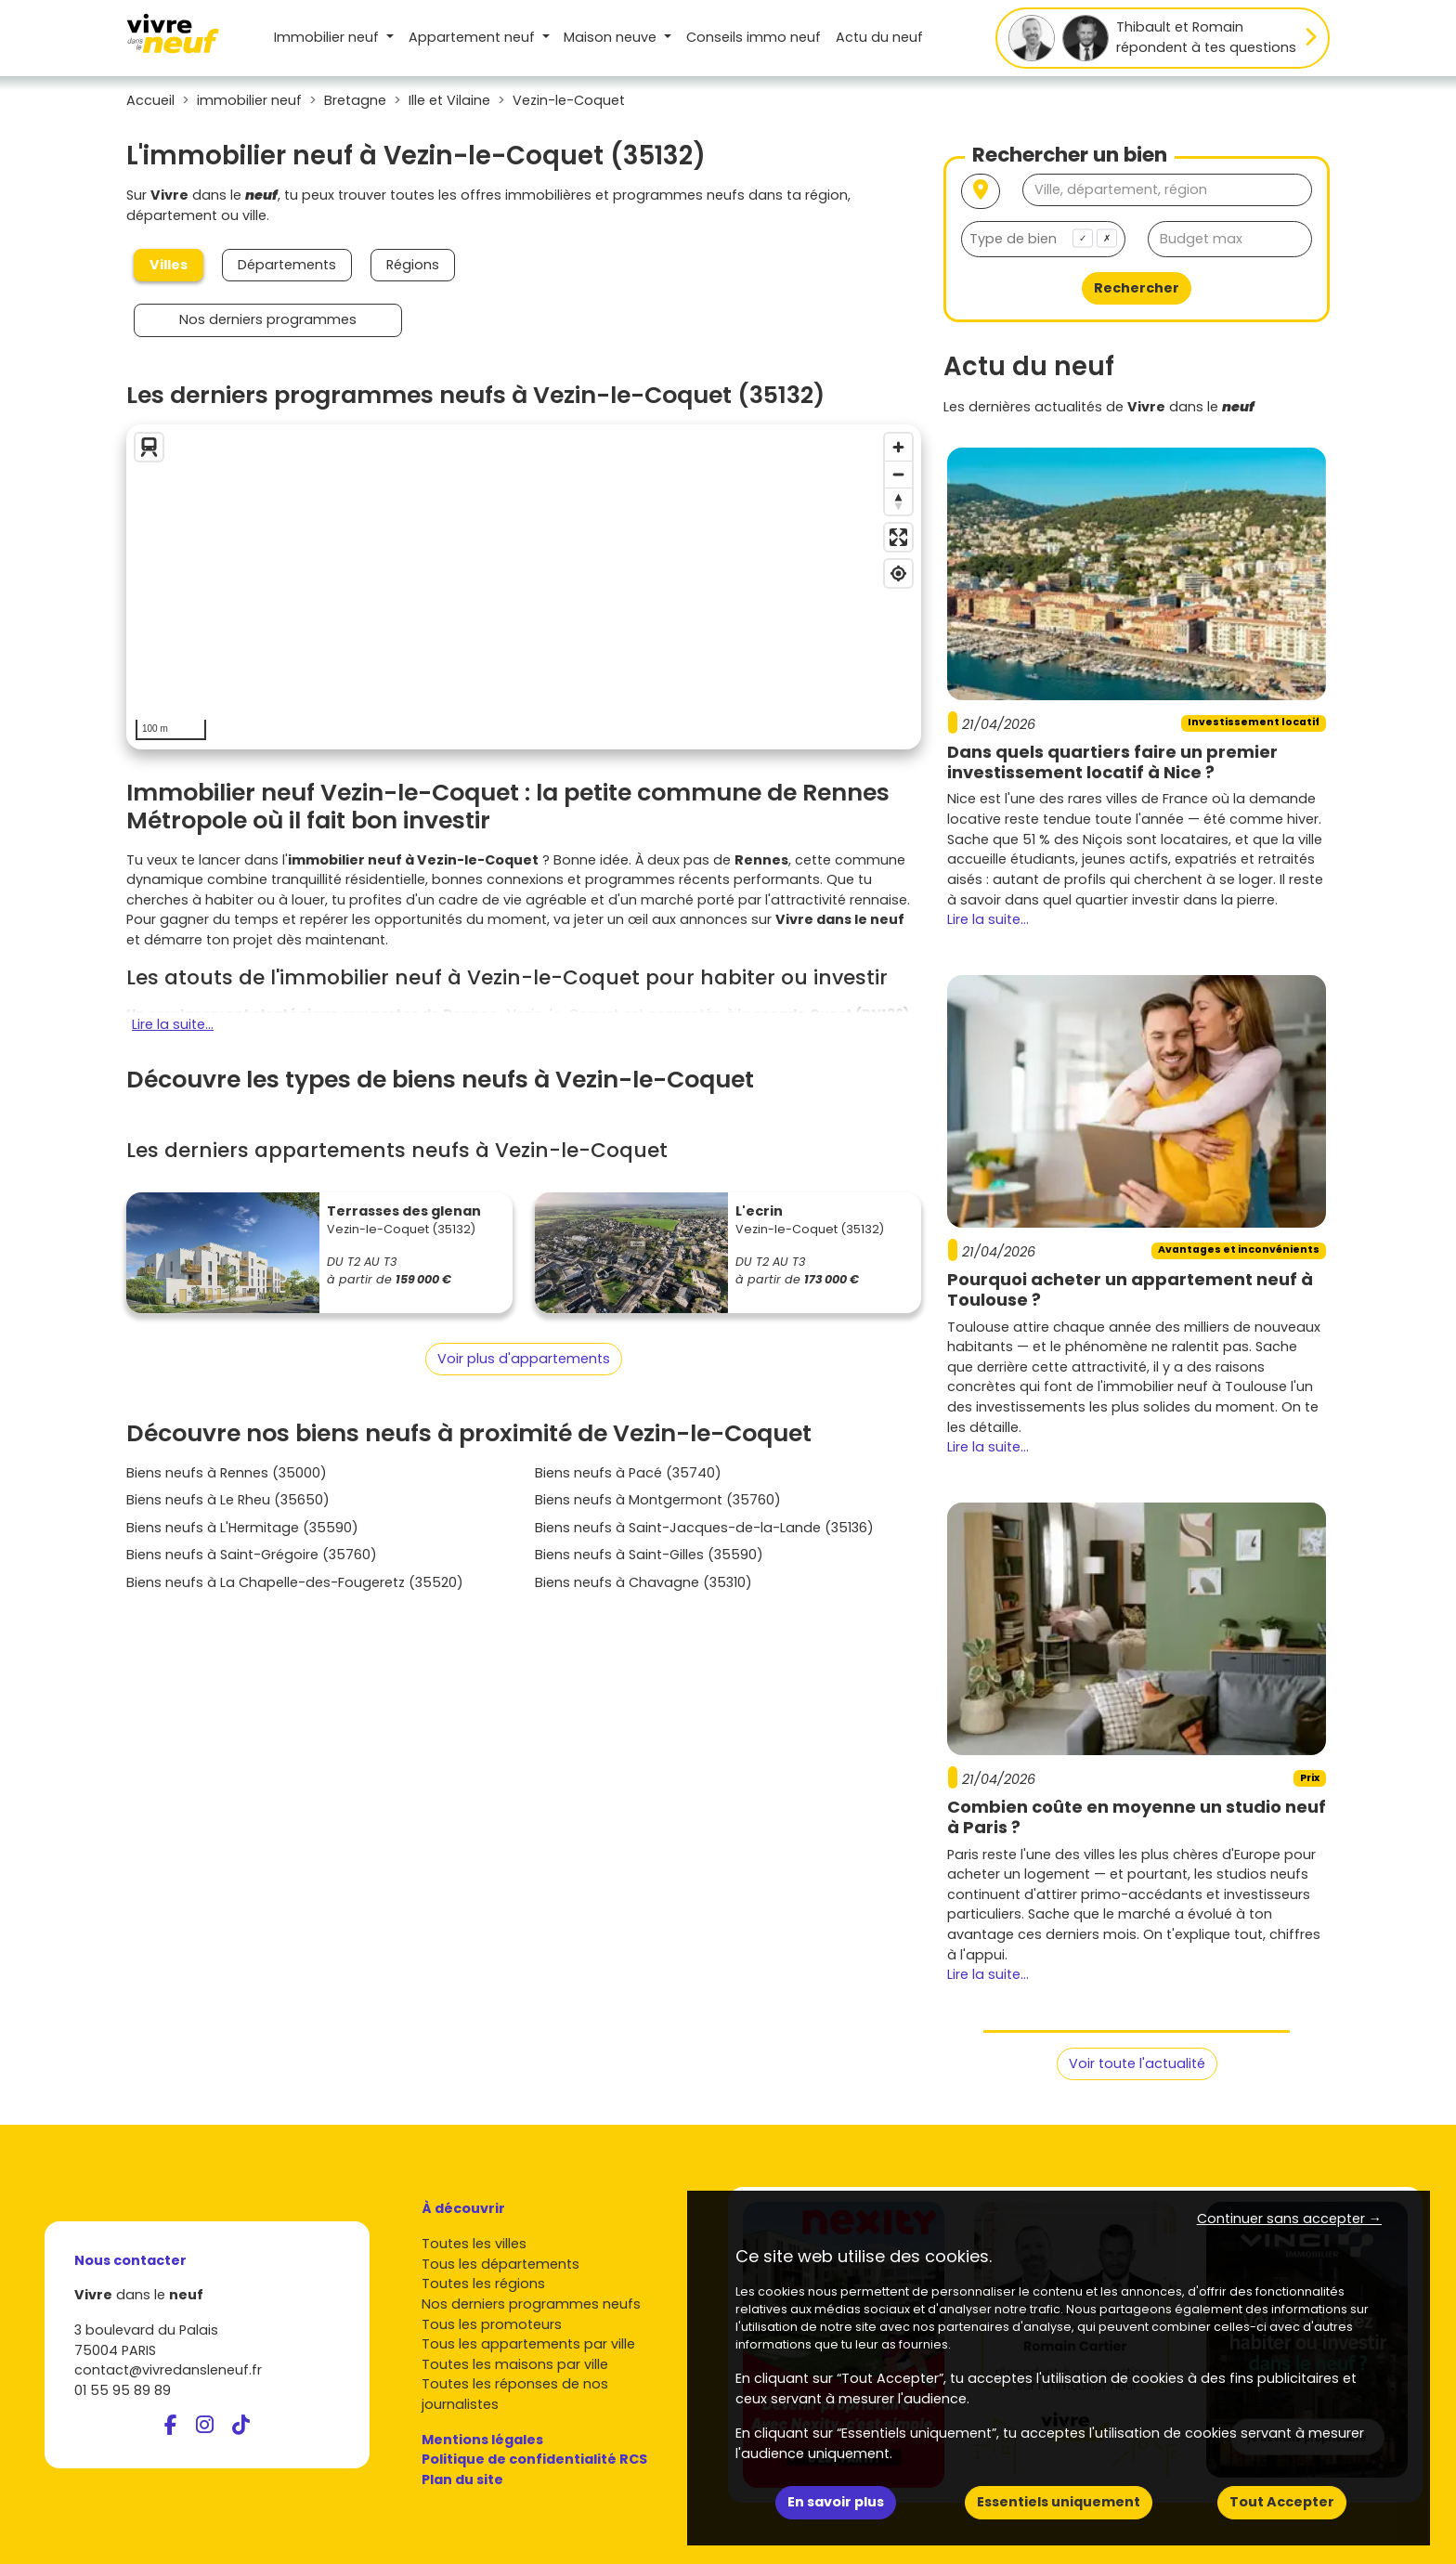  Describe the element at coordinates (658, 1499) in the screenshot. I see `Biens neufs à Montgermont (35760)` at that location.